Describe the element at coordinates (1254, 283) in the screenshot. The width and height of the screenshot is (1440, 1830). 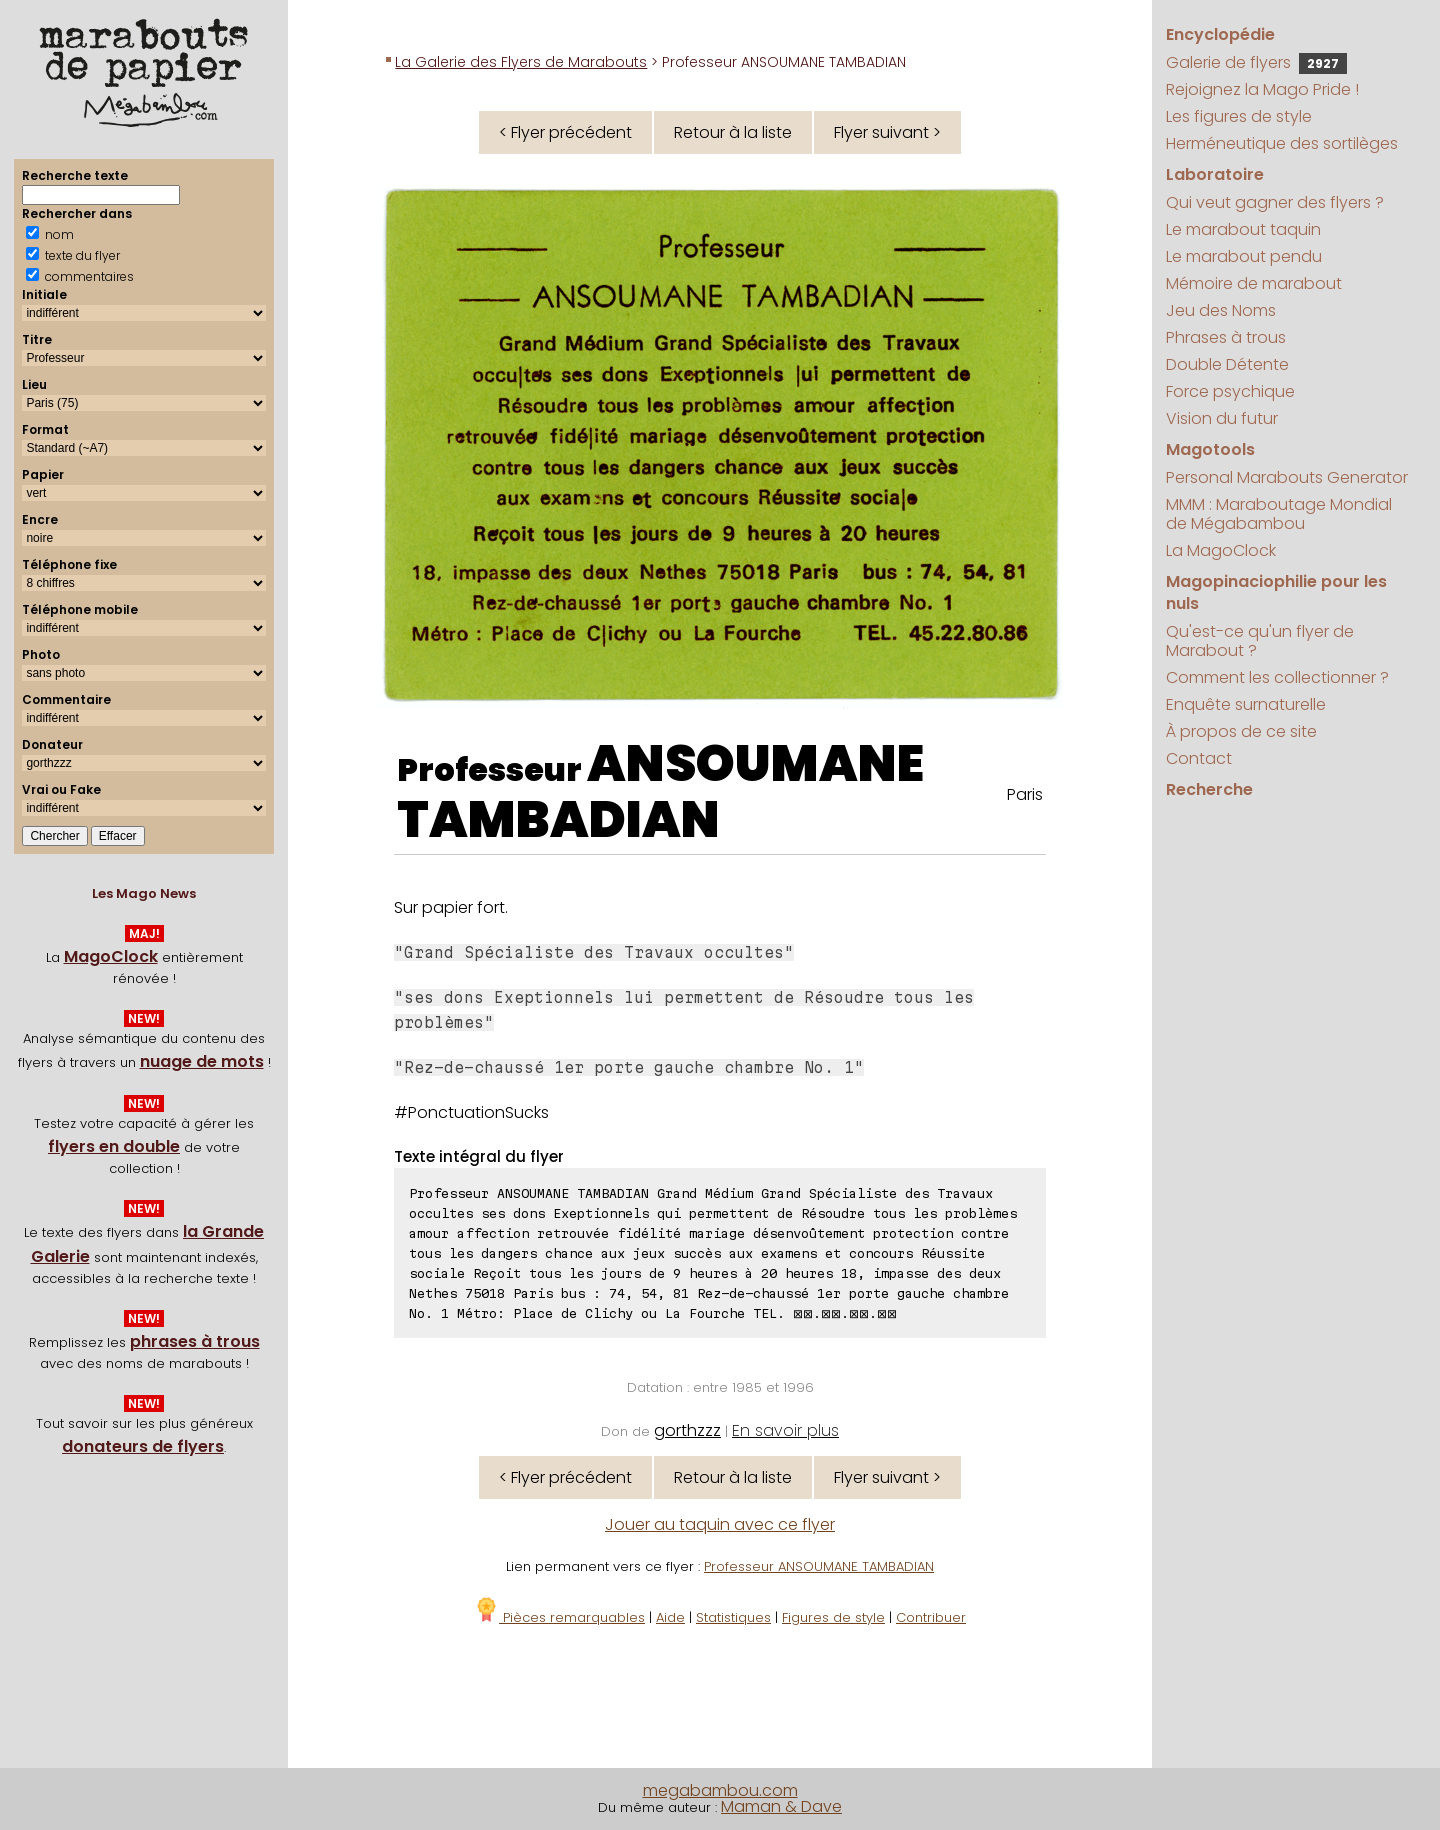
I see `Mémoire de marabout` at that location.